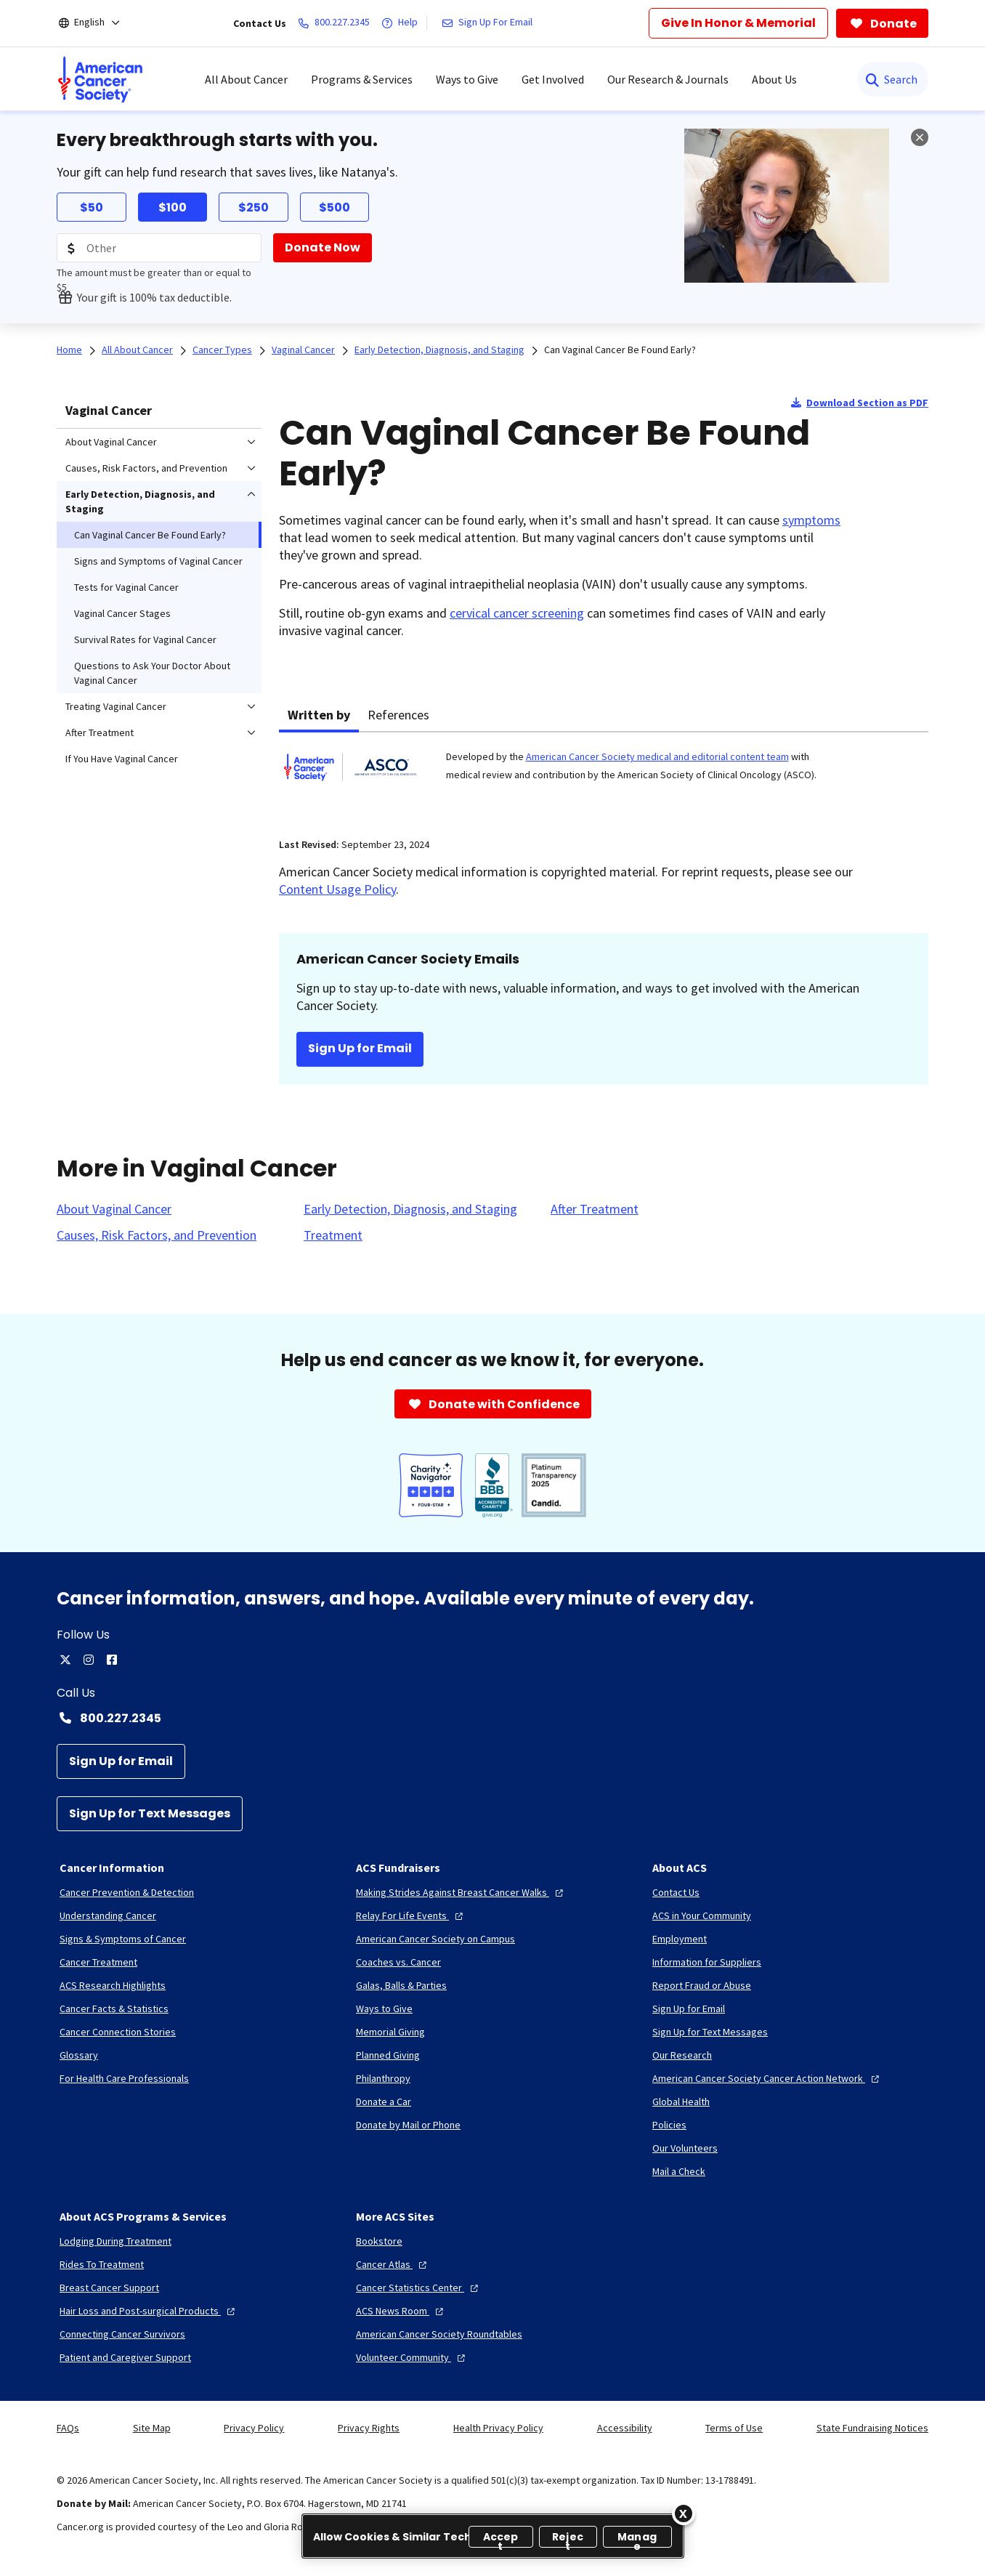 Image resolution: width=985 pixels, height=2576 pixels. Describe the element at coordinates (668, 79) in the screenshot. I see `Our Research & Journals [menuitem]` at that location.